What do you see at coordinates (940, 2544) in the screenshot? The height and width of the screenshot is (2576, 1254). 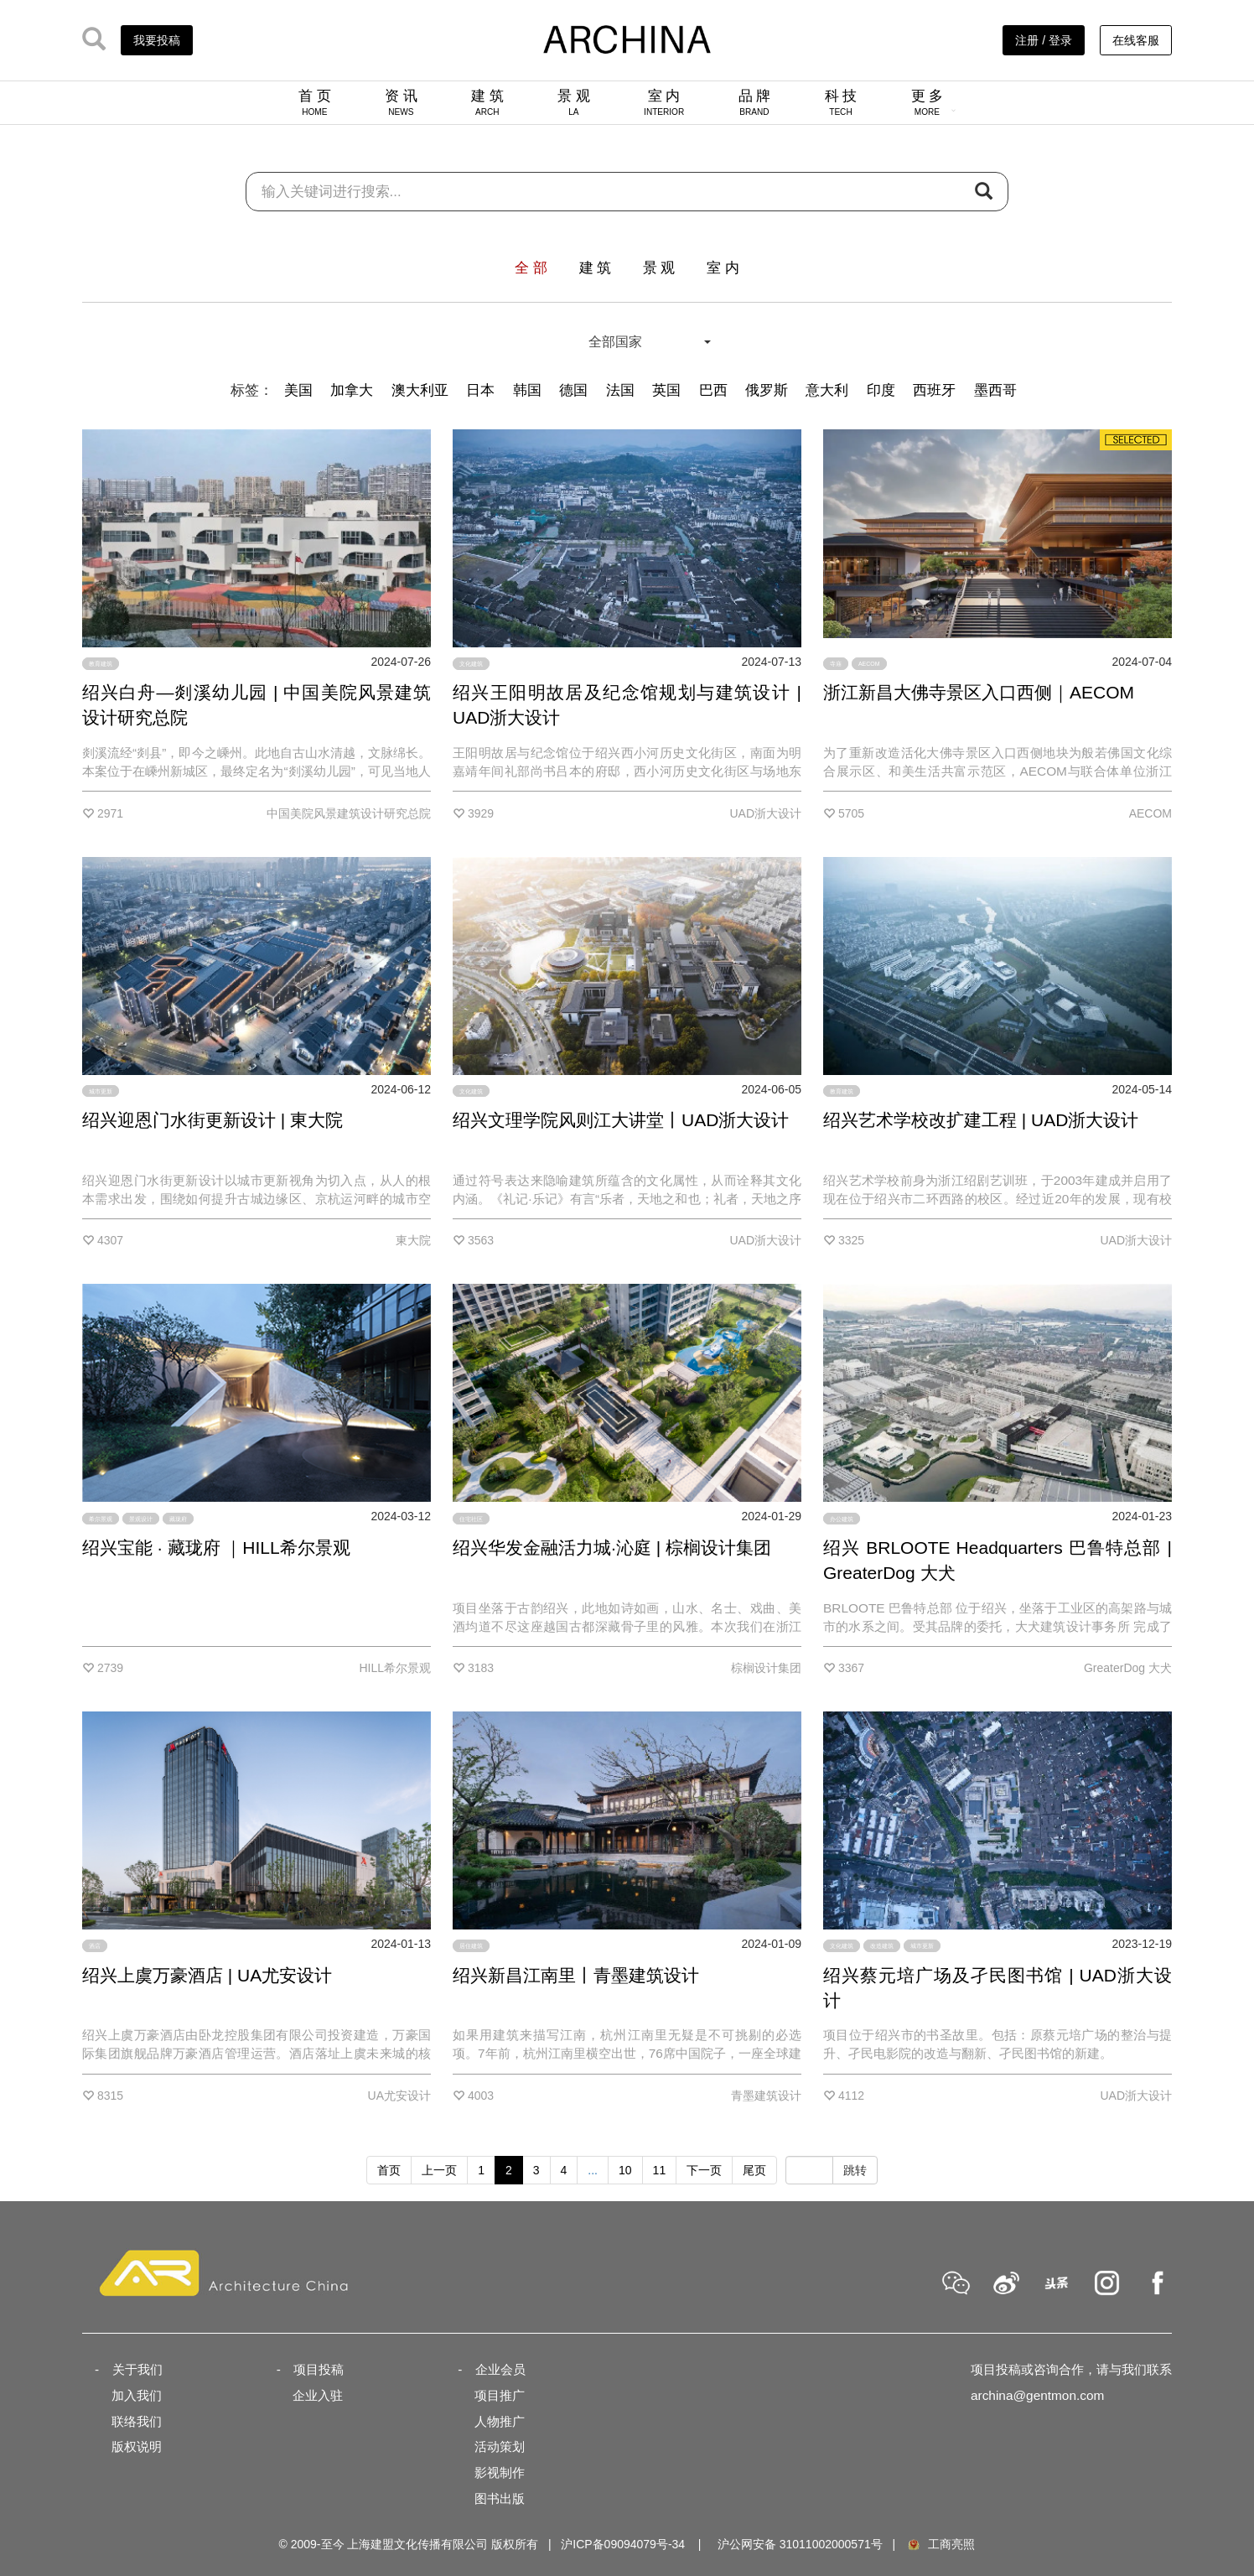 I see `工商亮照` at bounding box center [940, 2544].